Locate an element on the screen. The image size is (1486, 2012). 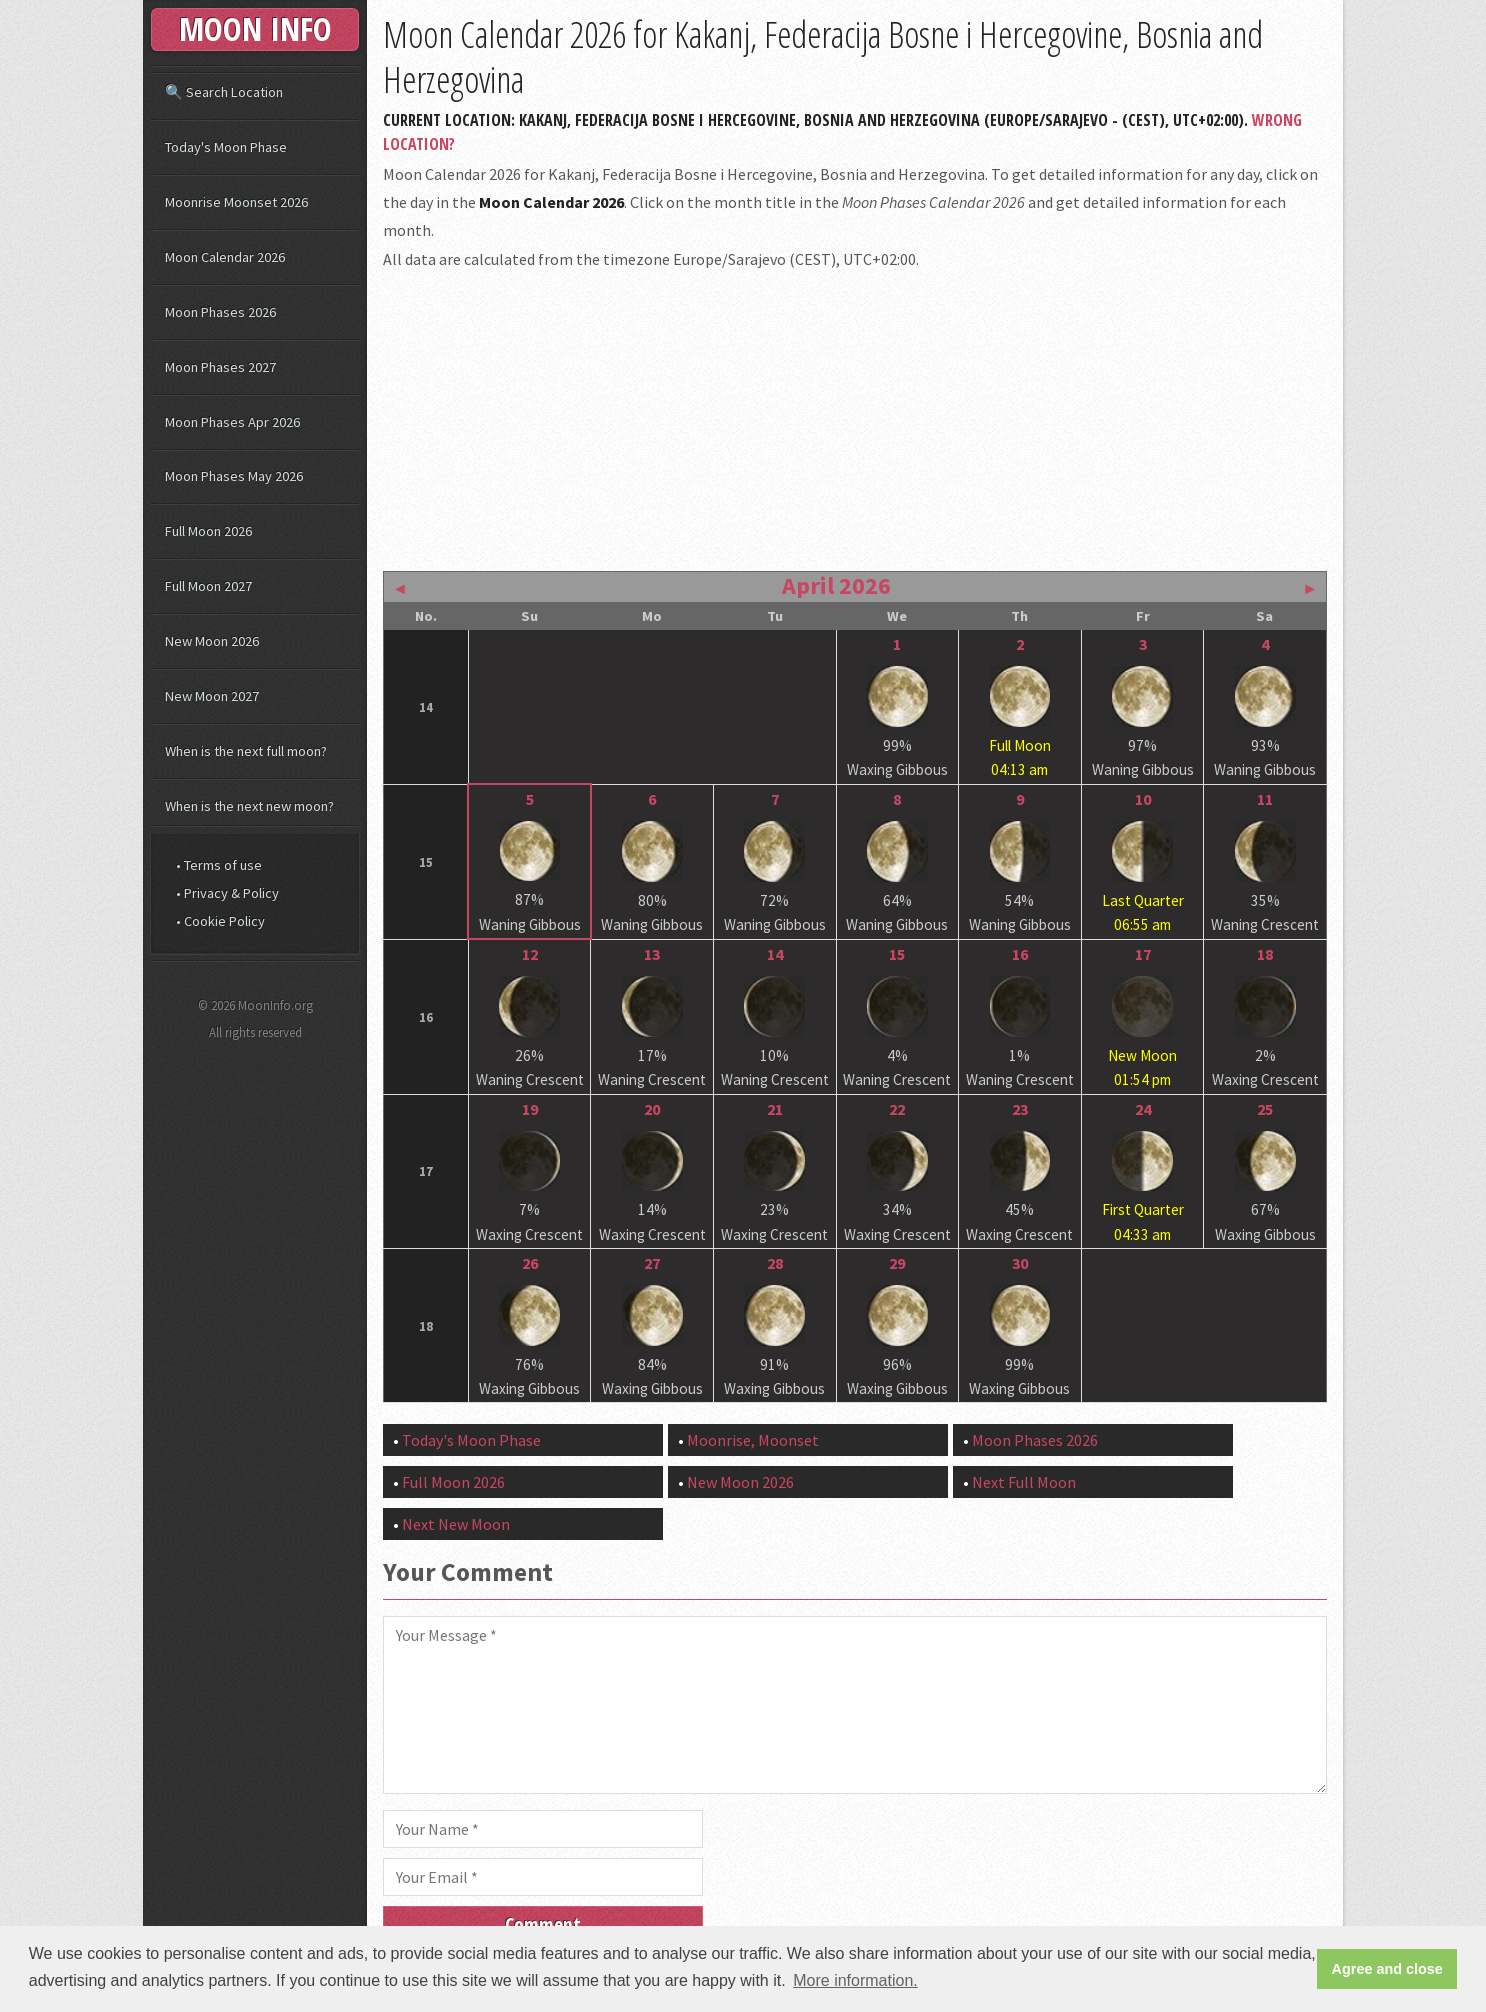
• Privacy & Policy is located at coordinates (227, 893).